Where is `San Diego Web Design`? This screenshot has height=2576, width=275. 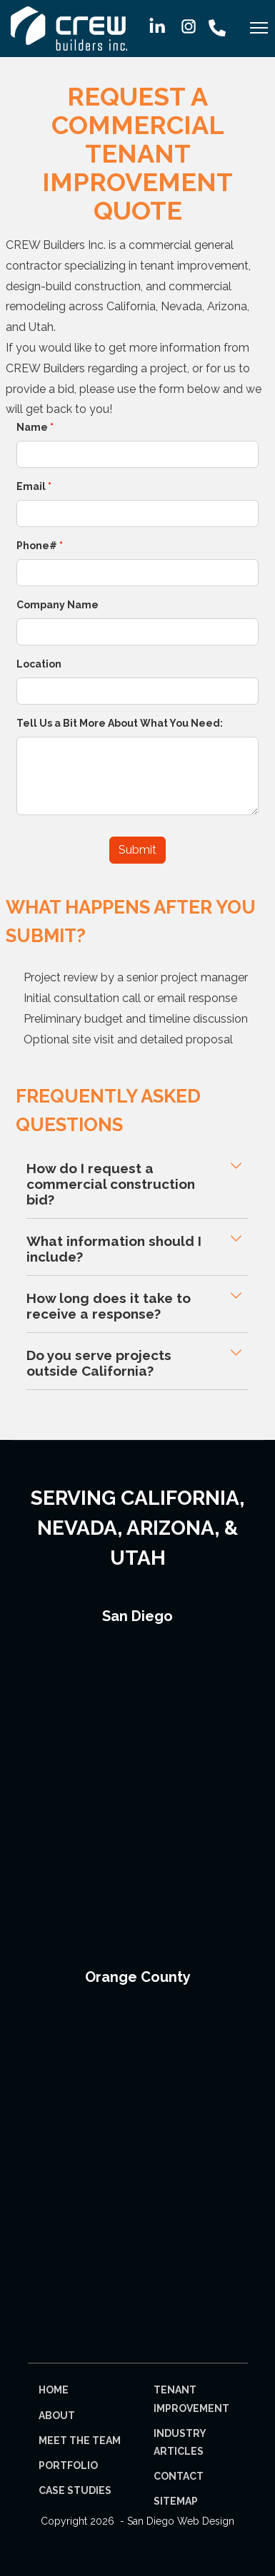 San Diego Web Design is located at coordinates (180, 2521).